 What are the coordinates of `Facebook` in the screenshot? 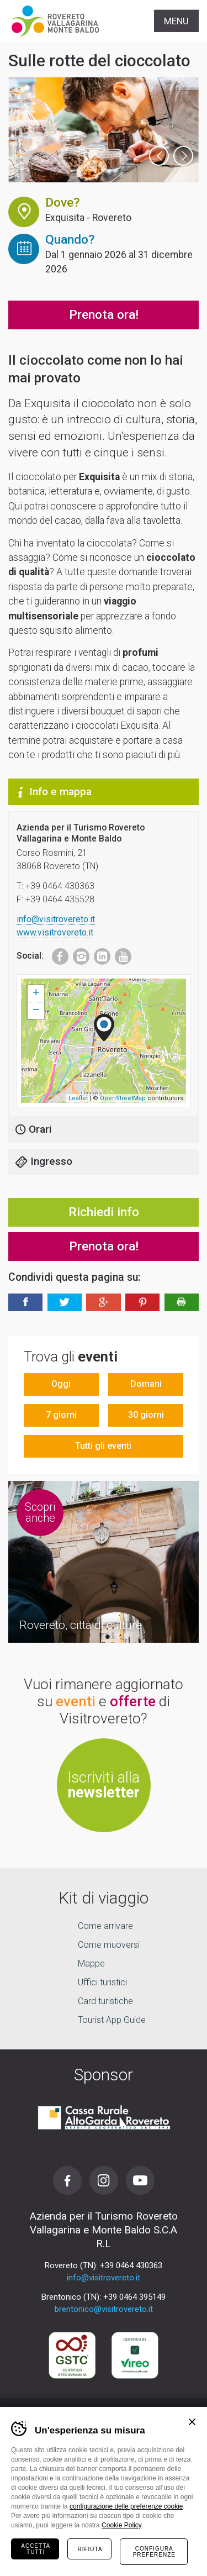 It's located at (54, 954).